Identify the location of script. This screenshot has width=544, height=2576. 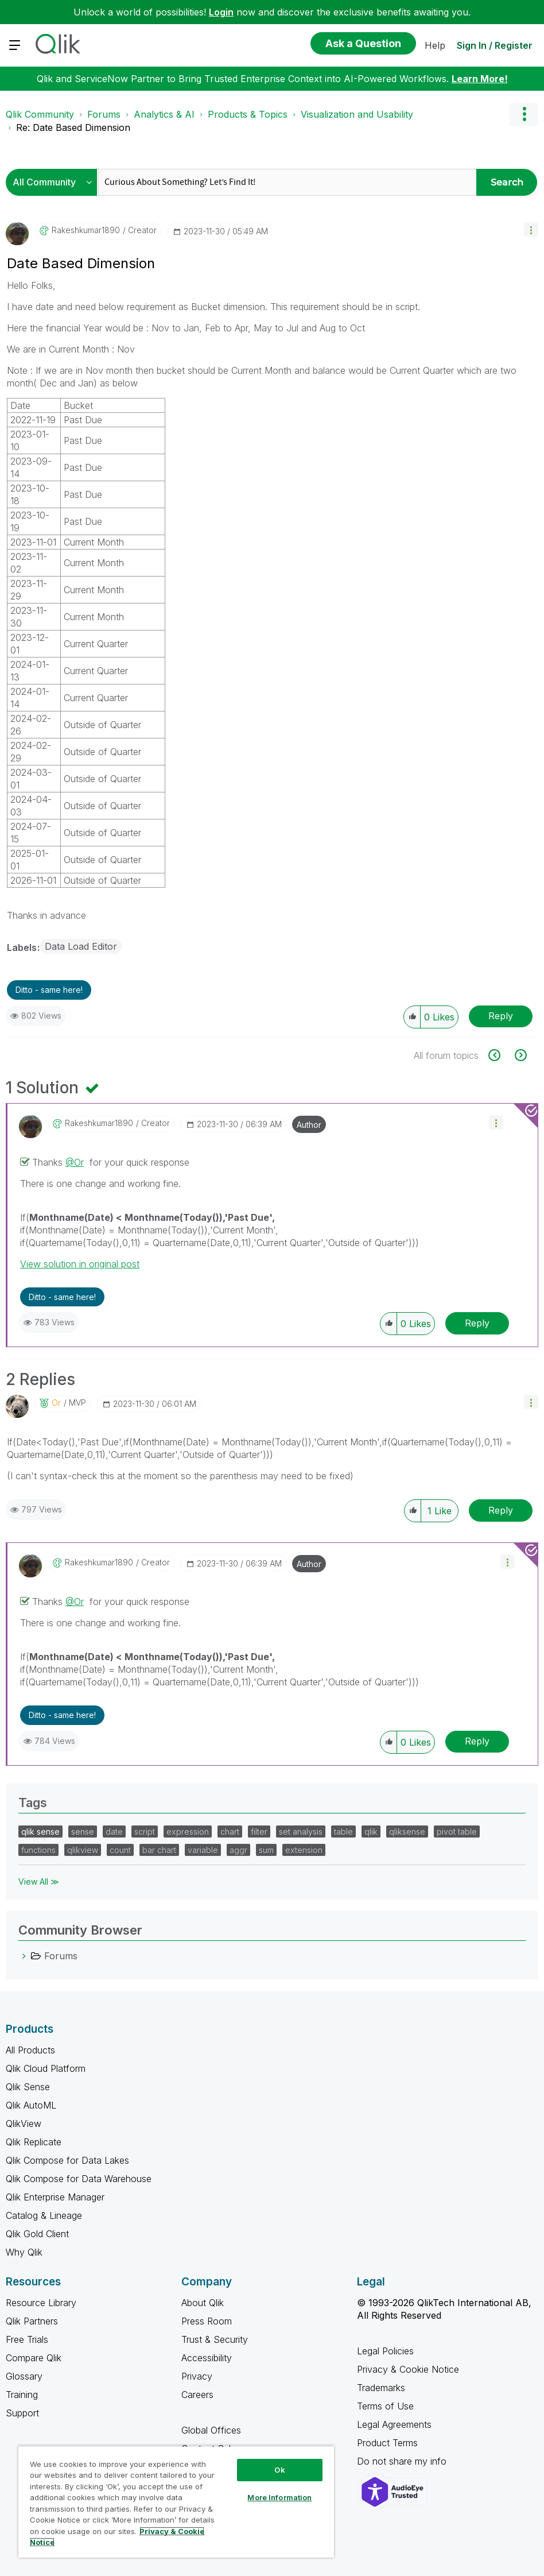
(144, 1831).